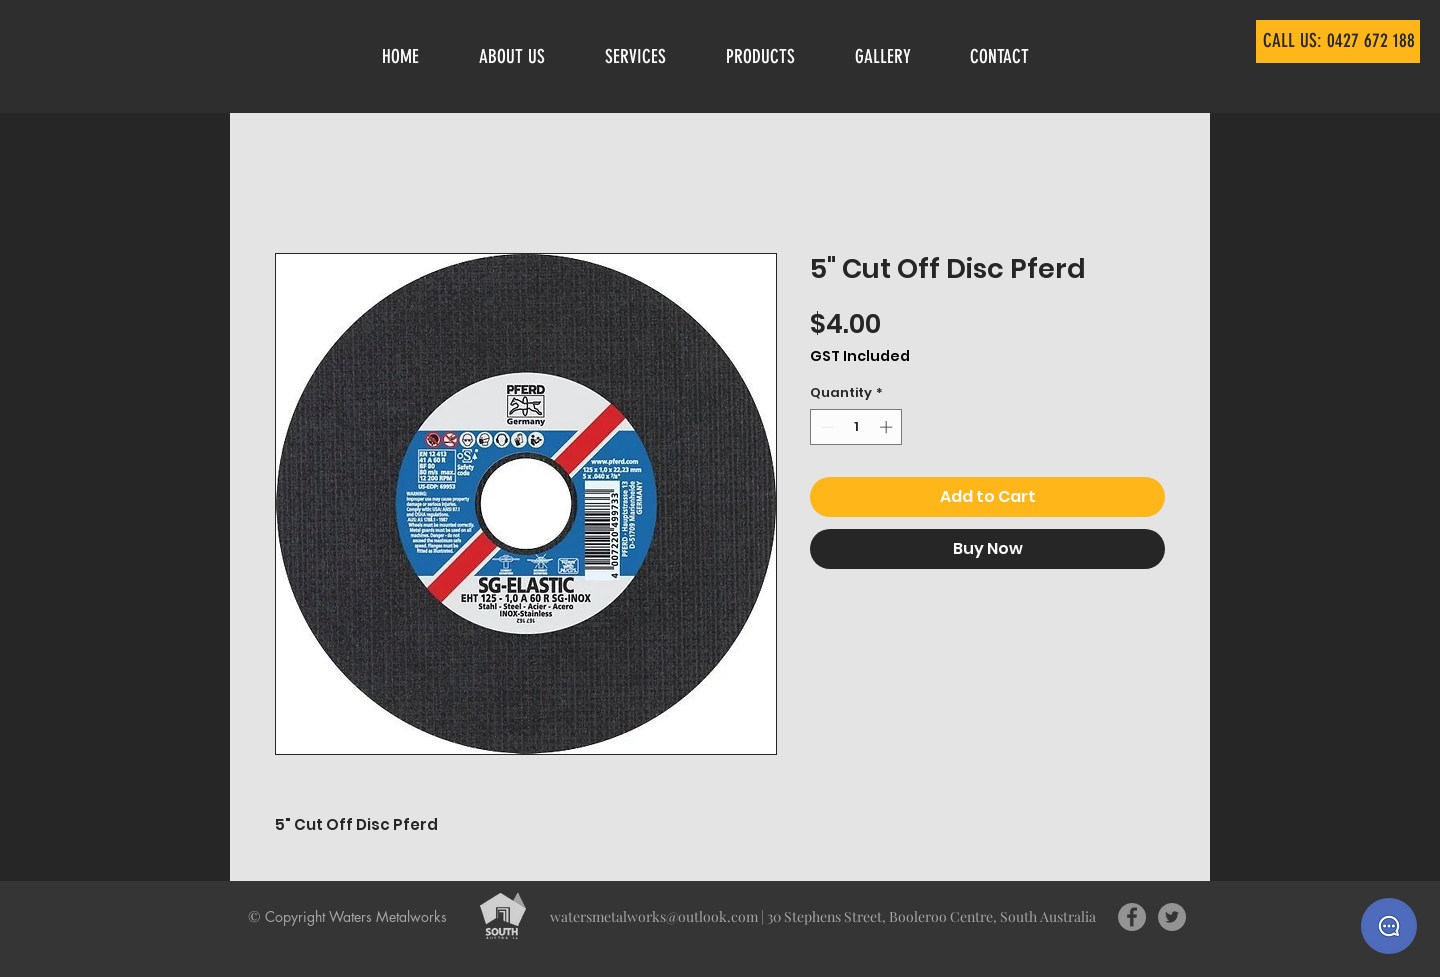 Image resolution: width=1440 pixels, height=977 pixels. What do you see at coordinates (654, 916) in the screenshot?
I see `watersmetalworks@outlook.com` at bounding box center [654, 916].